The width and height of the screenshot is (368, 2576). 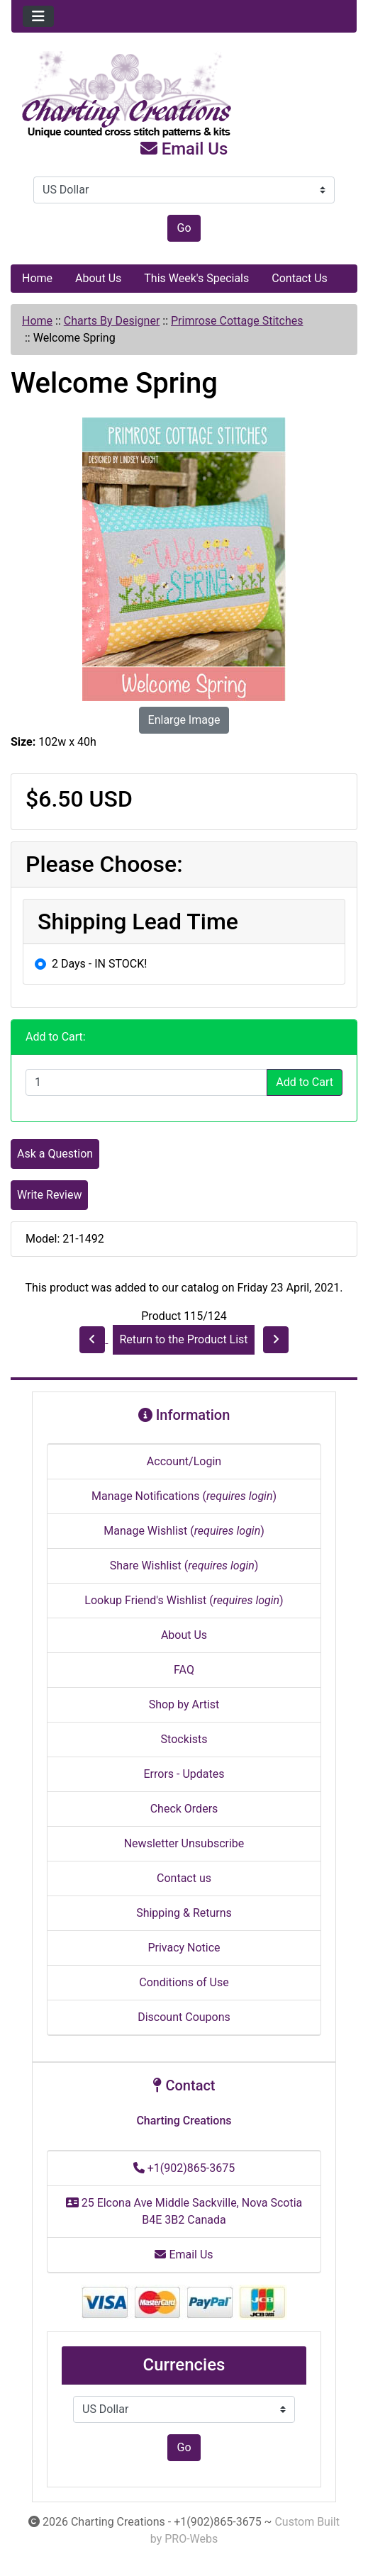 What do you see at coordinates (99, 963) in the screenshot?
I see `2 Days - IN STOCK!` at bounding box center [99, 963].